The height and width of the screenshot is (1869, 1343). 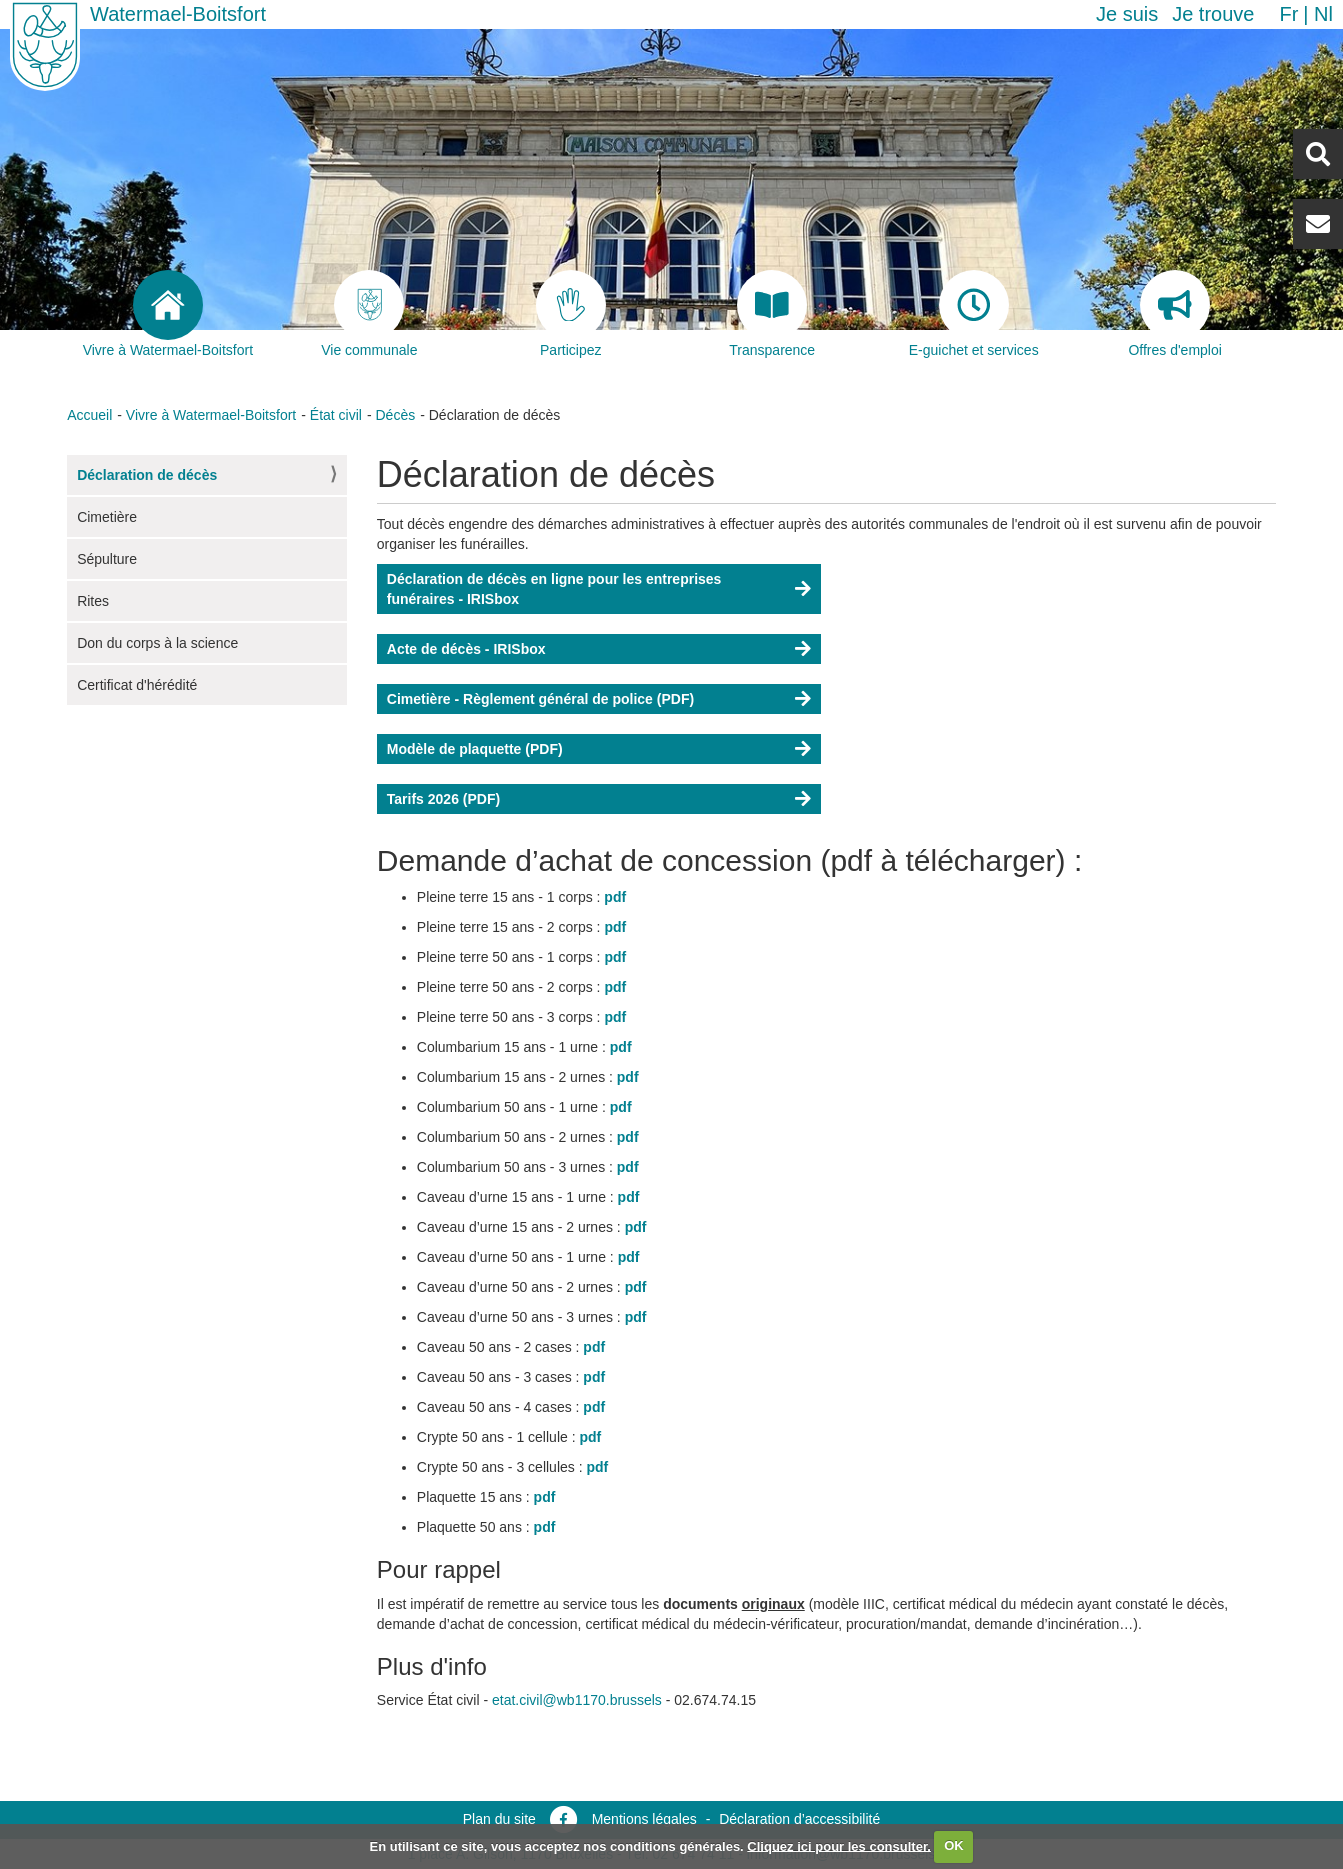 What do you see at coordinates (211, 415) in the screenshot?
I see `Vivre à Watermael-Boitsfort` at bounding box center [211, 415].